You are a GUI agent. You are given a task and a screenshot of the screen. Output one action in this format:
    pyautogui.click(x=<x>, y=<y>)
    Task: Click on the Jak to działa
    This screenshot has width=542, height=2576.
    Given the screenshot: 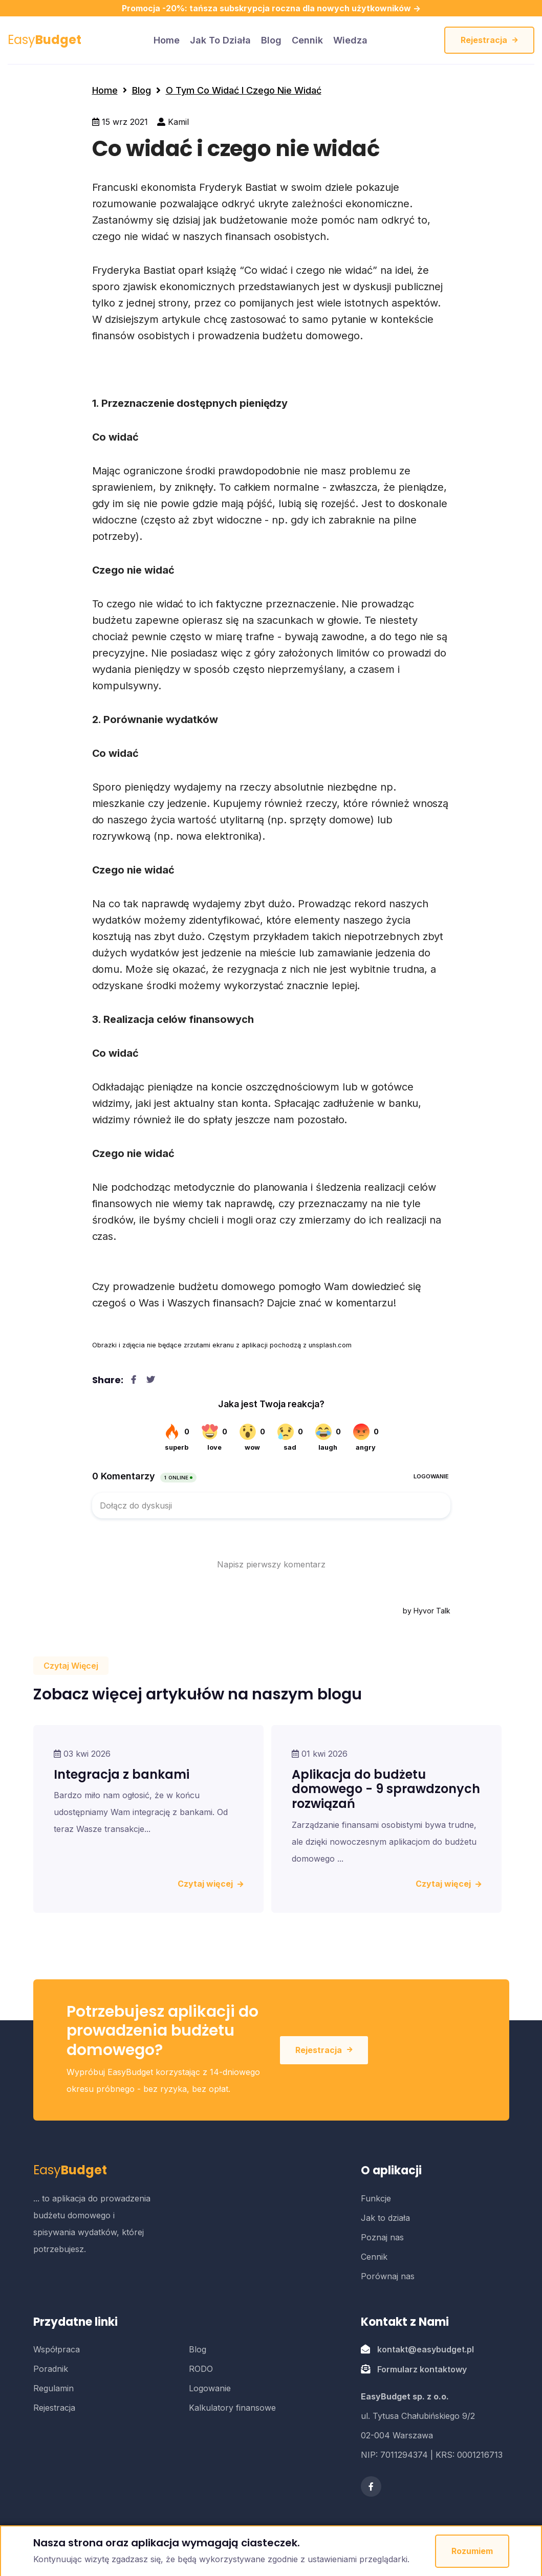 What is the action you would take?
    pyautogui.click(x=220, y=40)
    